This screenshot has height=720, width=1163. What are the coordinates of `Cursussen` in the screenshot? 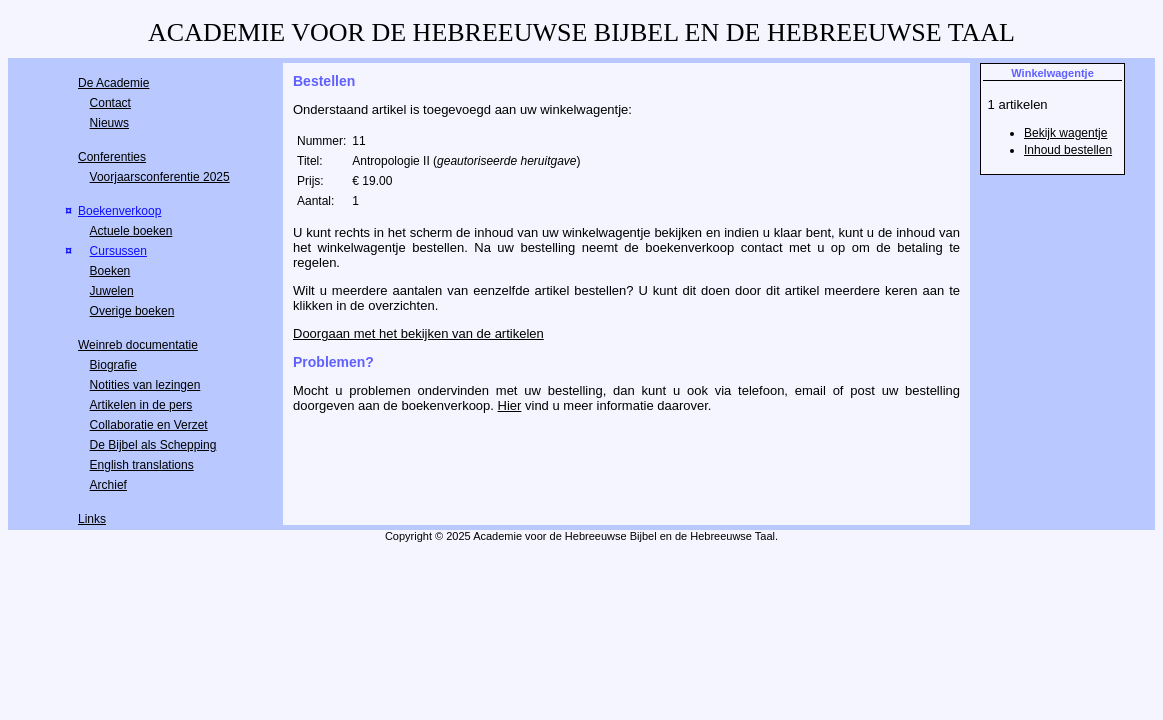 It's located at (118, 251).